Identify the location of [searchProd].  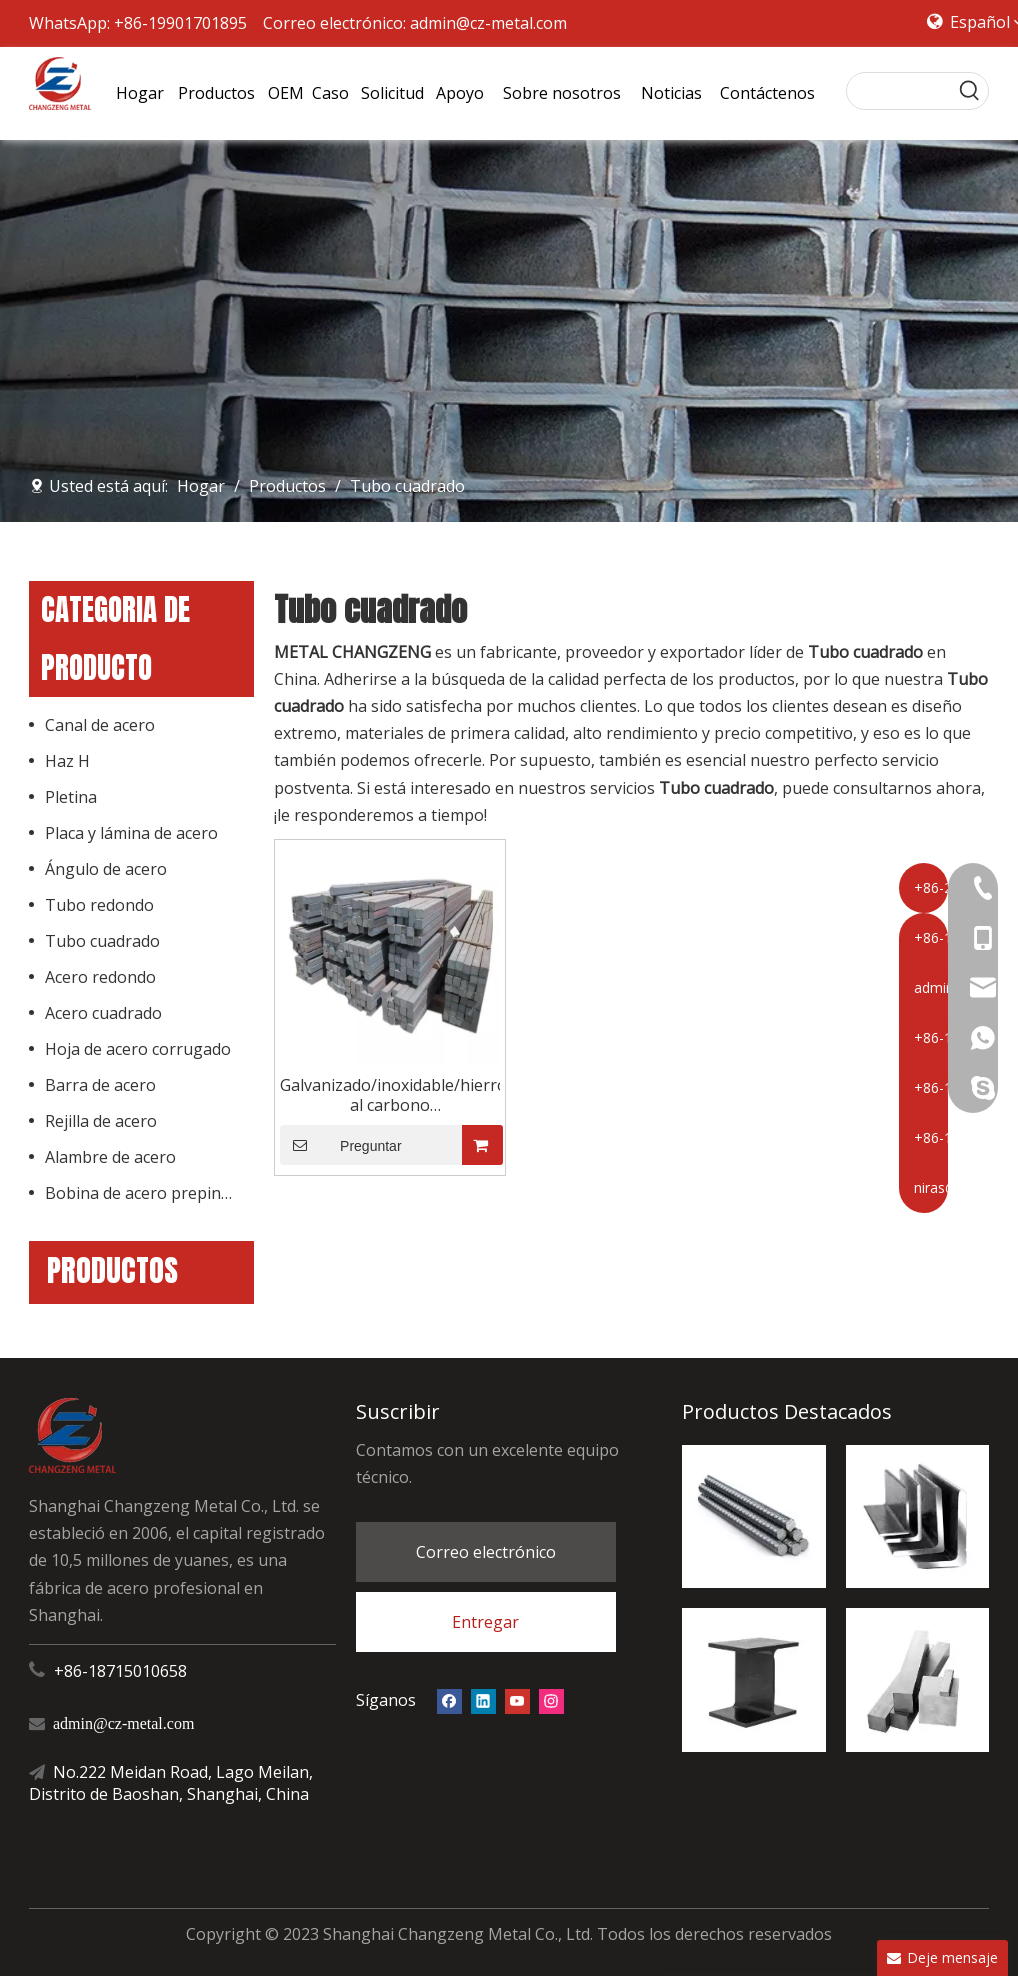
(899, 91).